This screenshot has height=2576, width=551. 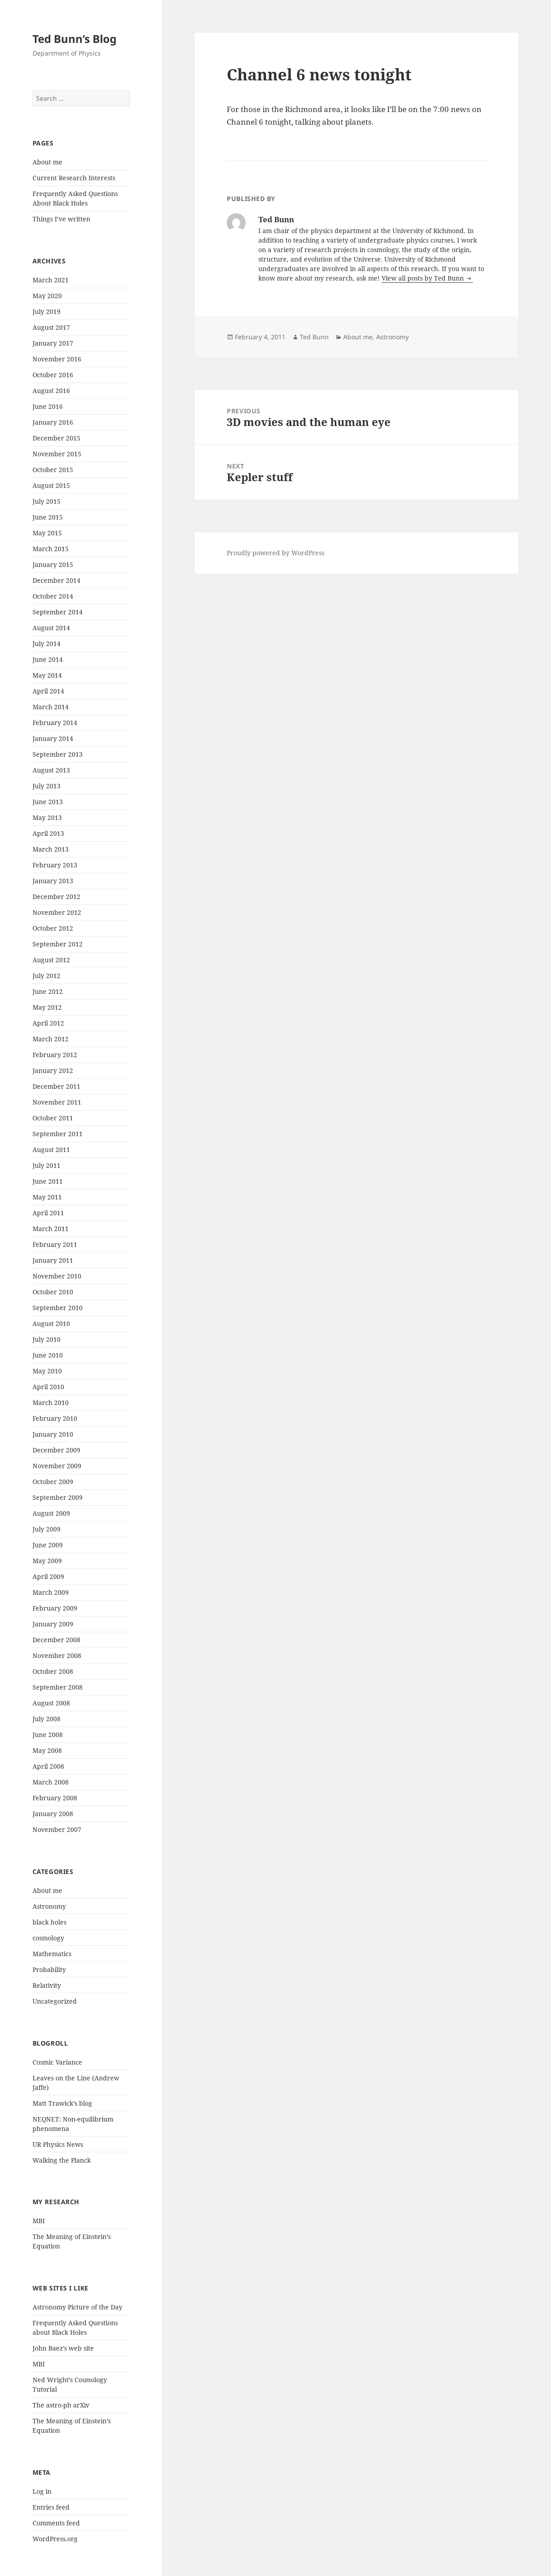 What do you see at coordinates (56, 2523) in the screenshot?
I see `Comments feed` at bounding box center [56, 2523].